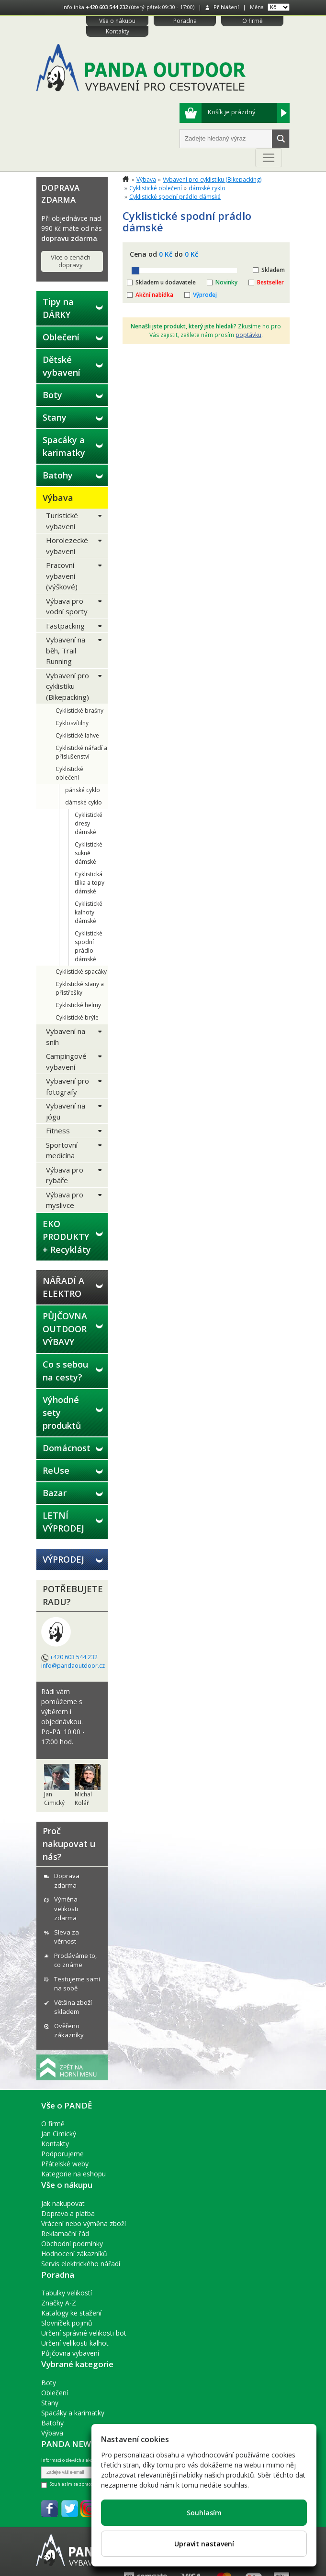 This screenshot has width=326, height=2576. What do you see at coordinates (65, 1371) in the screenshot?
I see `Co s sebou na cesty?` at bounding box center [65, 1371].